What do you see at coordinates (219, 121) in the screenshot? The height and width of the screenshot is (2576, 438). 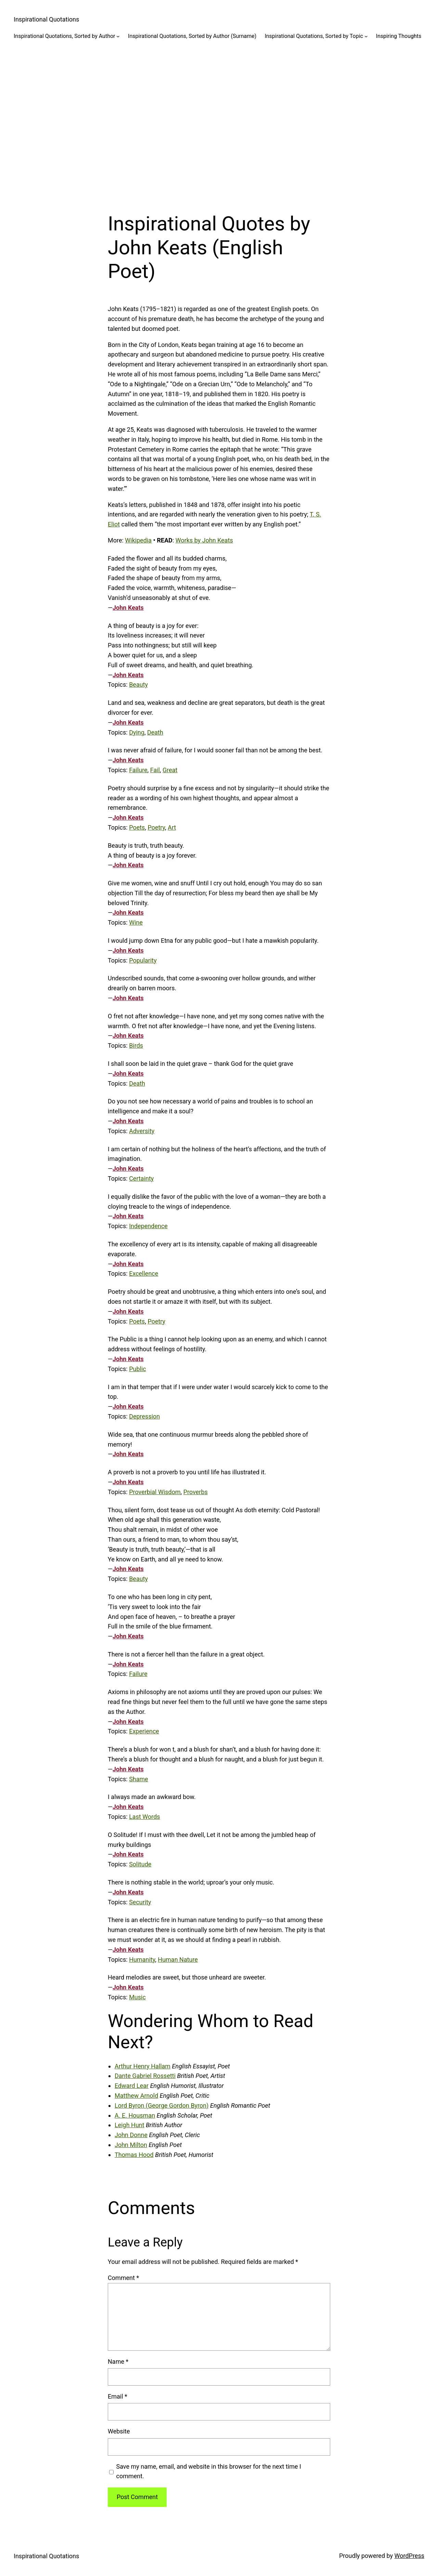 I see `[Advertisement]` at bounding box center [219, 121].